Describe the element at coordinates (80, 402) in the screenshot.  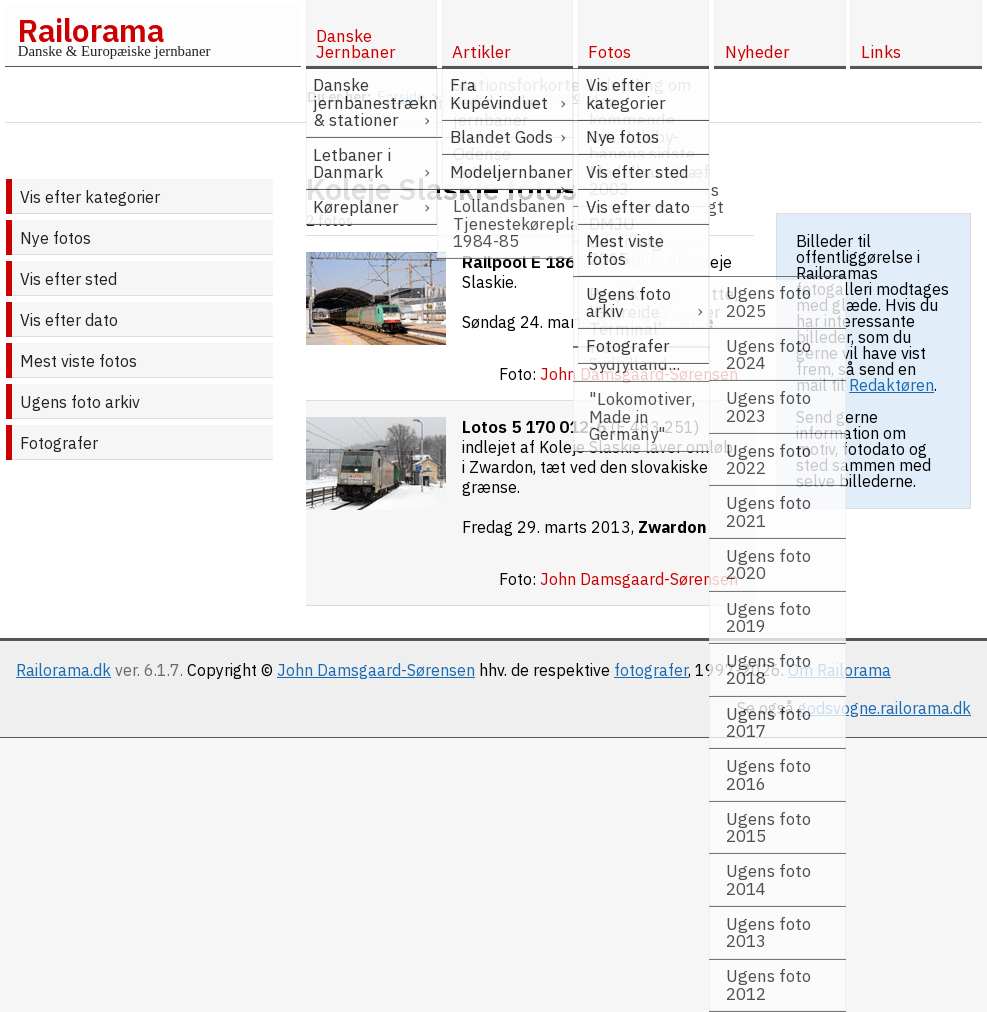
I see `Ugens foto arkiv` at that location.